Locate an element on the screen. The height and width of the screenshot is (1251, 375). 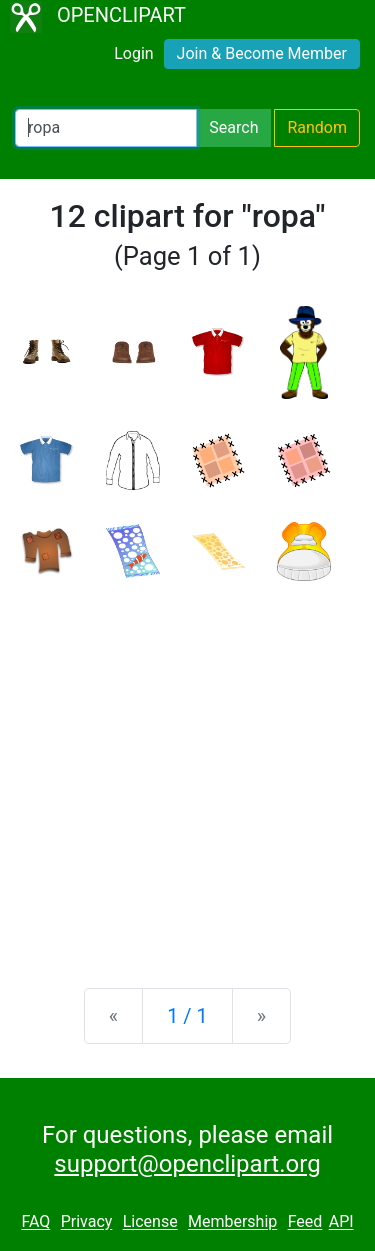
Privacy is located at coordinates (87, 1222).